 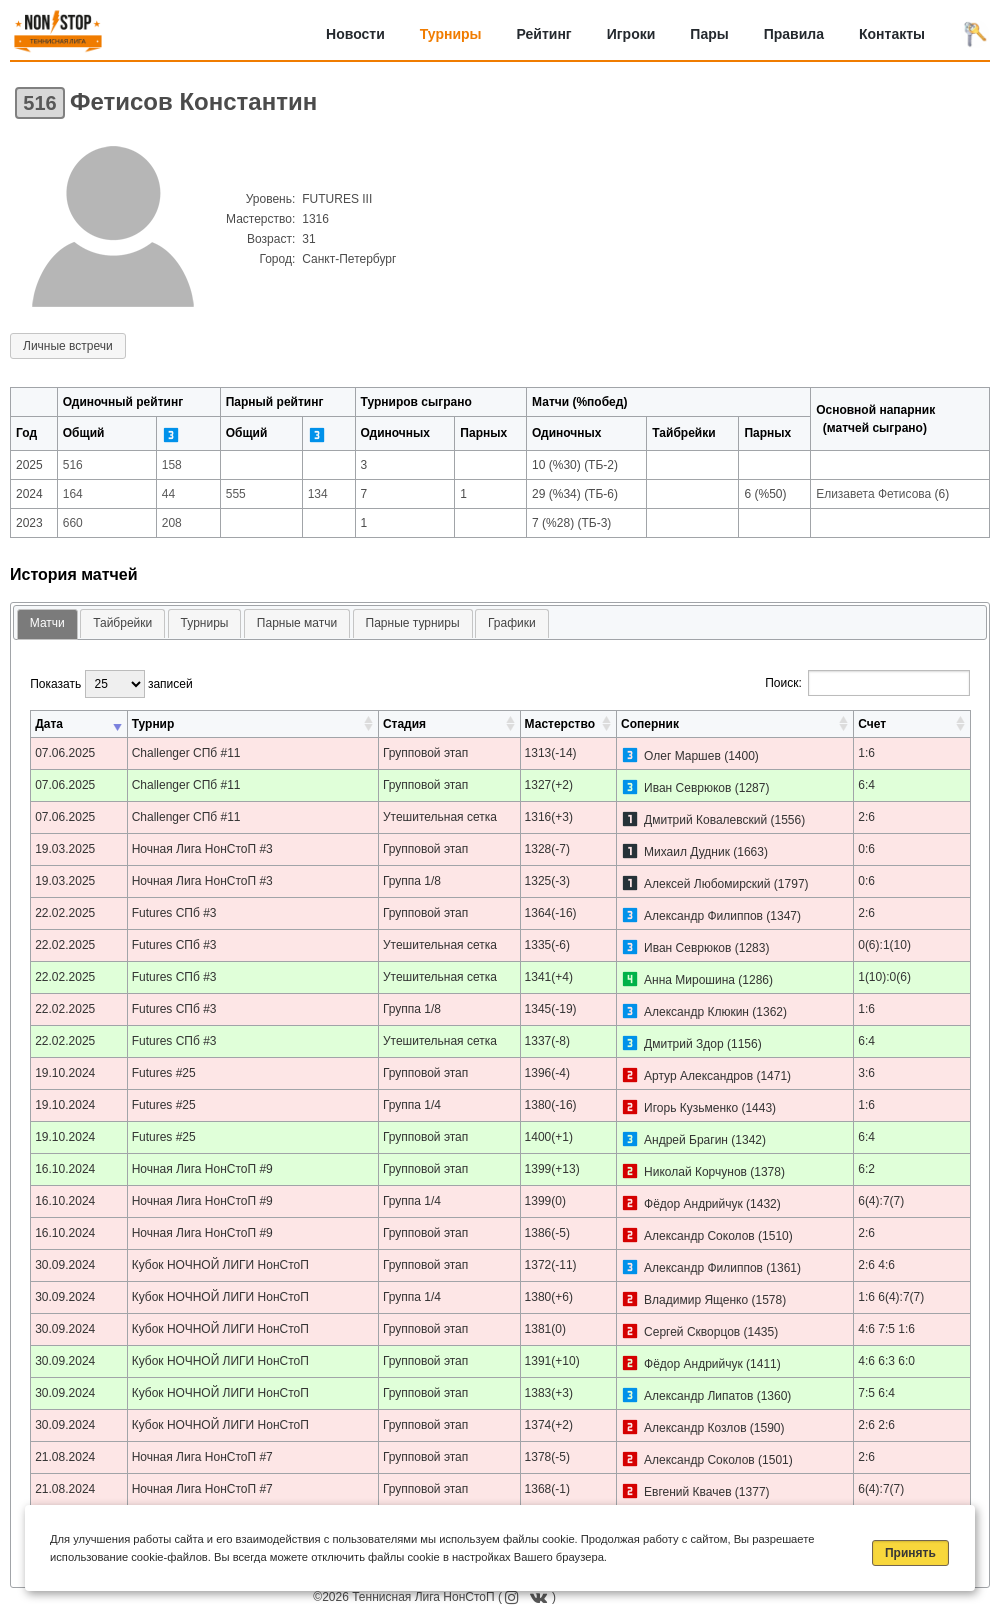 What do you see at coordinates (699, 1236) in the screenshot?
I see `Александр Соколов` at bounding box center [699, 1236].